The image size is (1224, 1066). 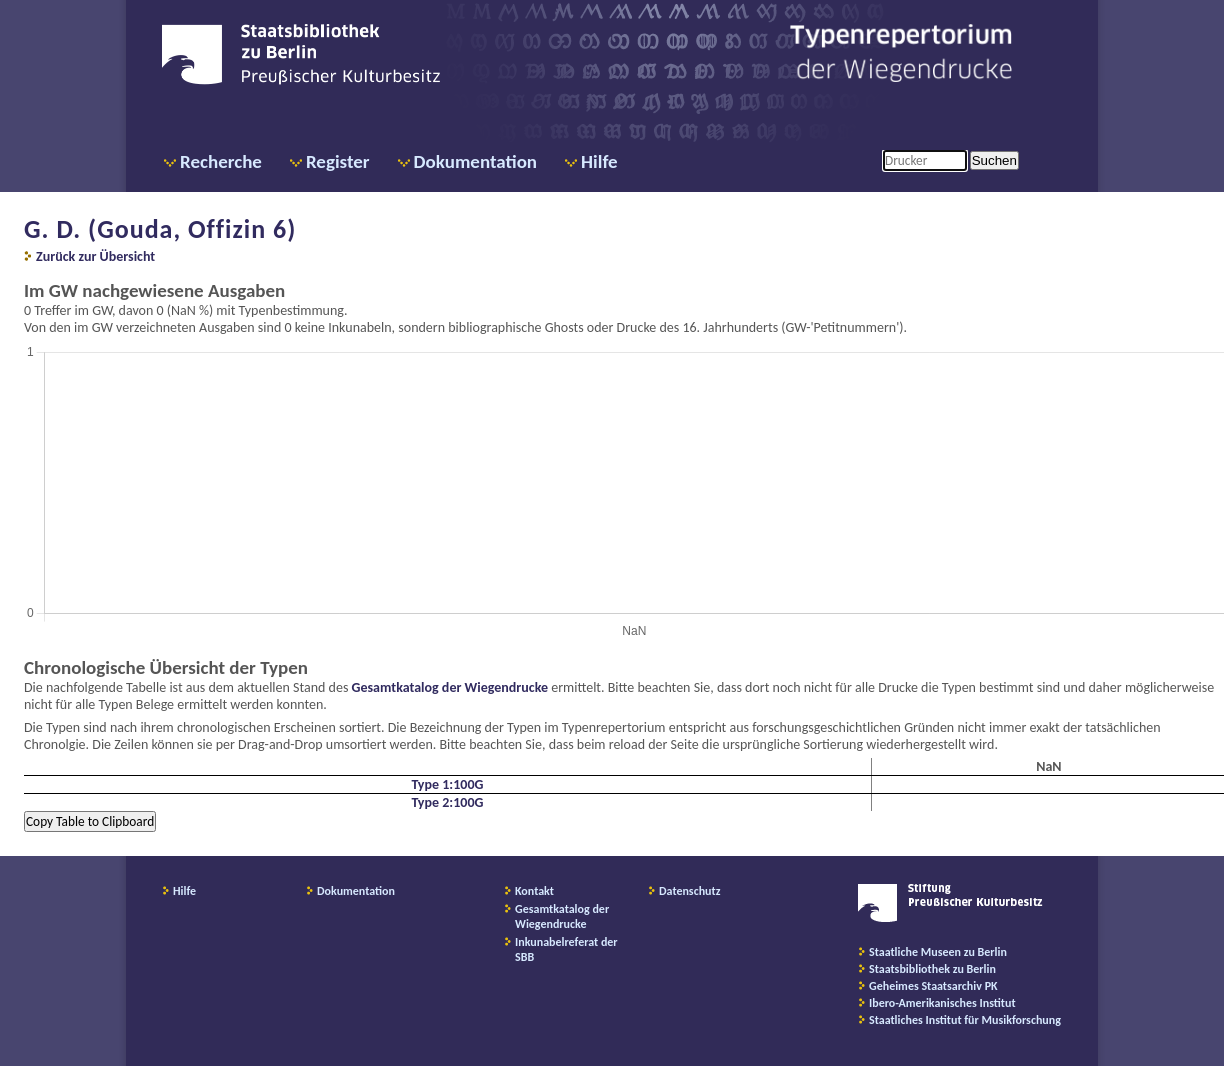 I want to click on Ibero-Amerikanisches Institut, so click(x=942, y=1003).